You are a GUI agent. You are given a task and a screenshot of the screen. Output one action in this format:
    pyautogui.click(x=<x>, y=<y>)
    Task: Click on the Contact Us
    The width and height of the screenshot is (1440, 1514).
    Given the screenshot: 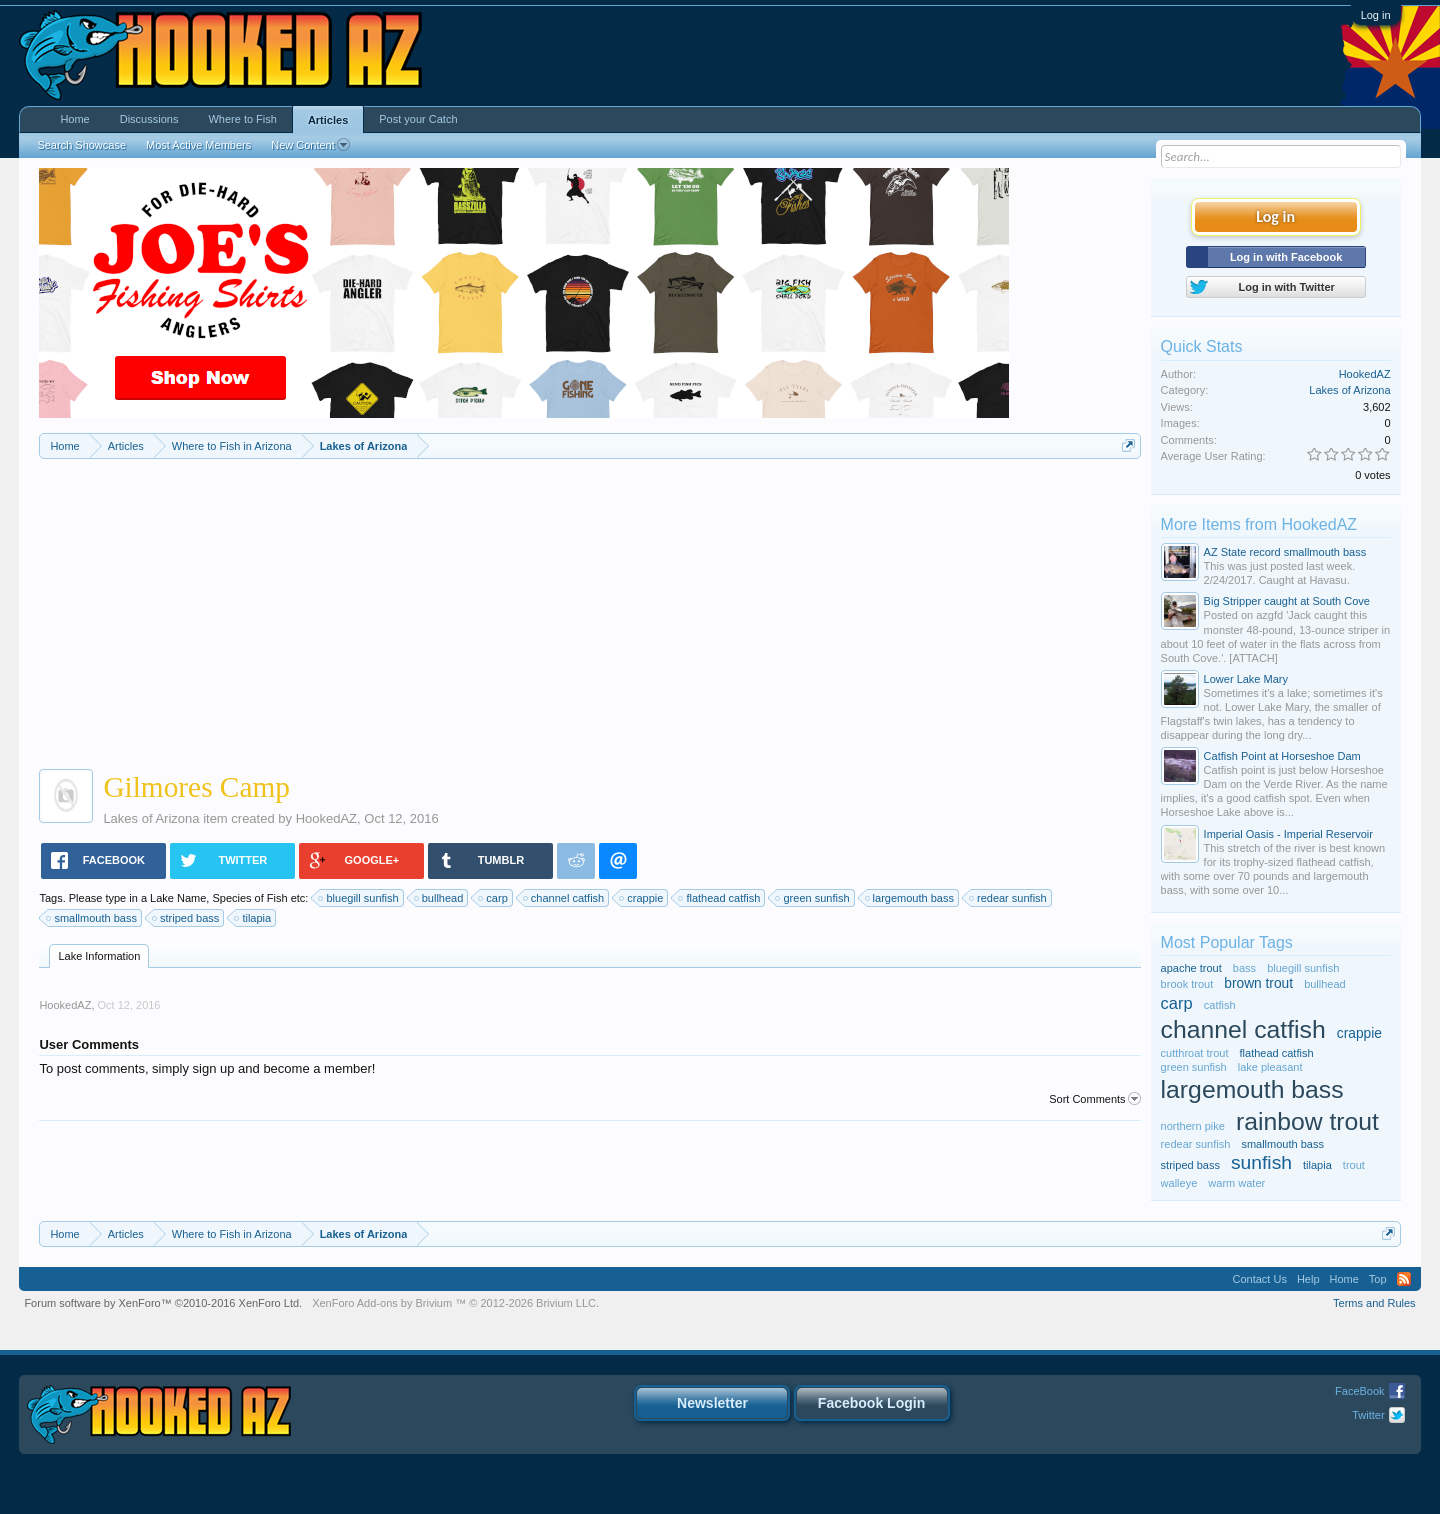 What is the action you would take?
    pyautogui.click(x=1259, y=1279)
    